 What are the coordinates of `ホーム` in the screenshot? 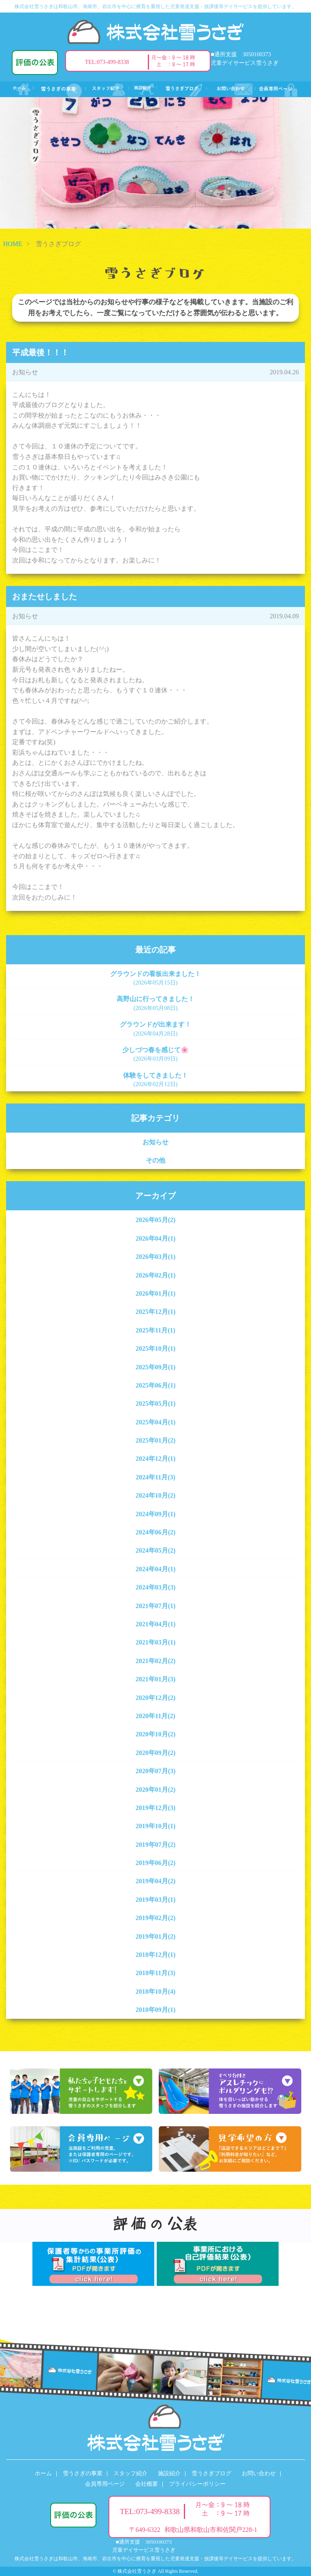 It's located at (43, 2473).